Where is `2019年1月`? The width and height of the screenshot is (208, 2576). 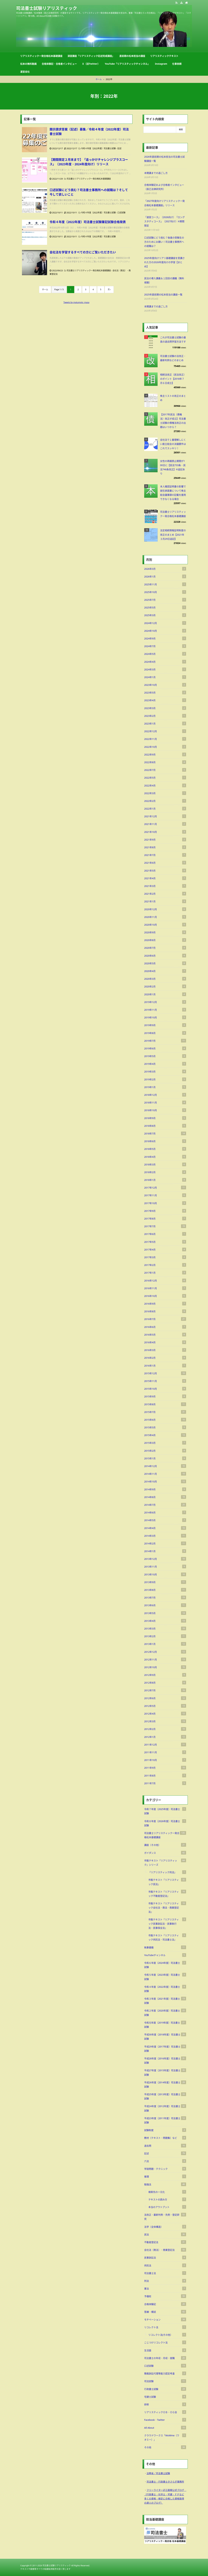 2019年1月 is located at coordinates (164, 1087).